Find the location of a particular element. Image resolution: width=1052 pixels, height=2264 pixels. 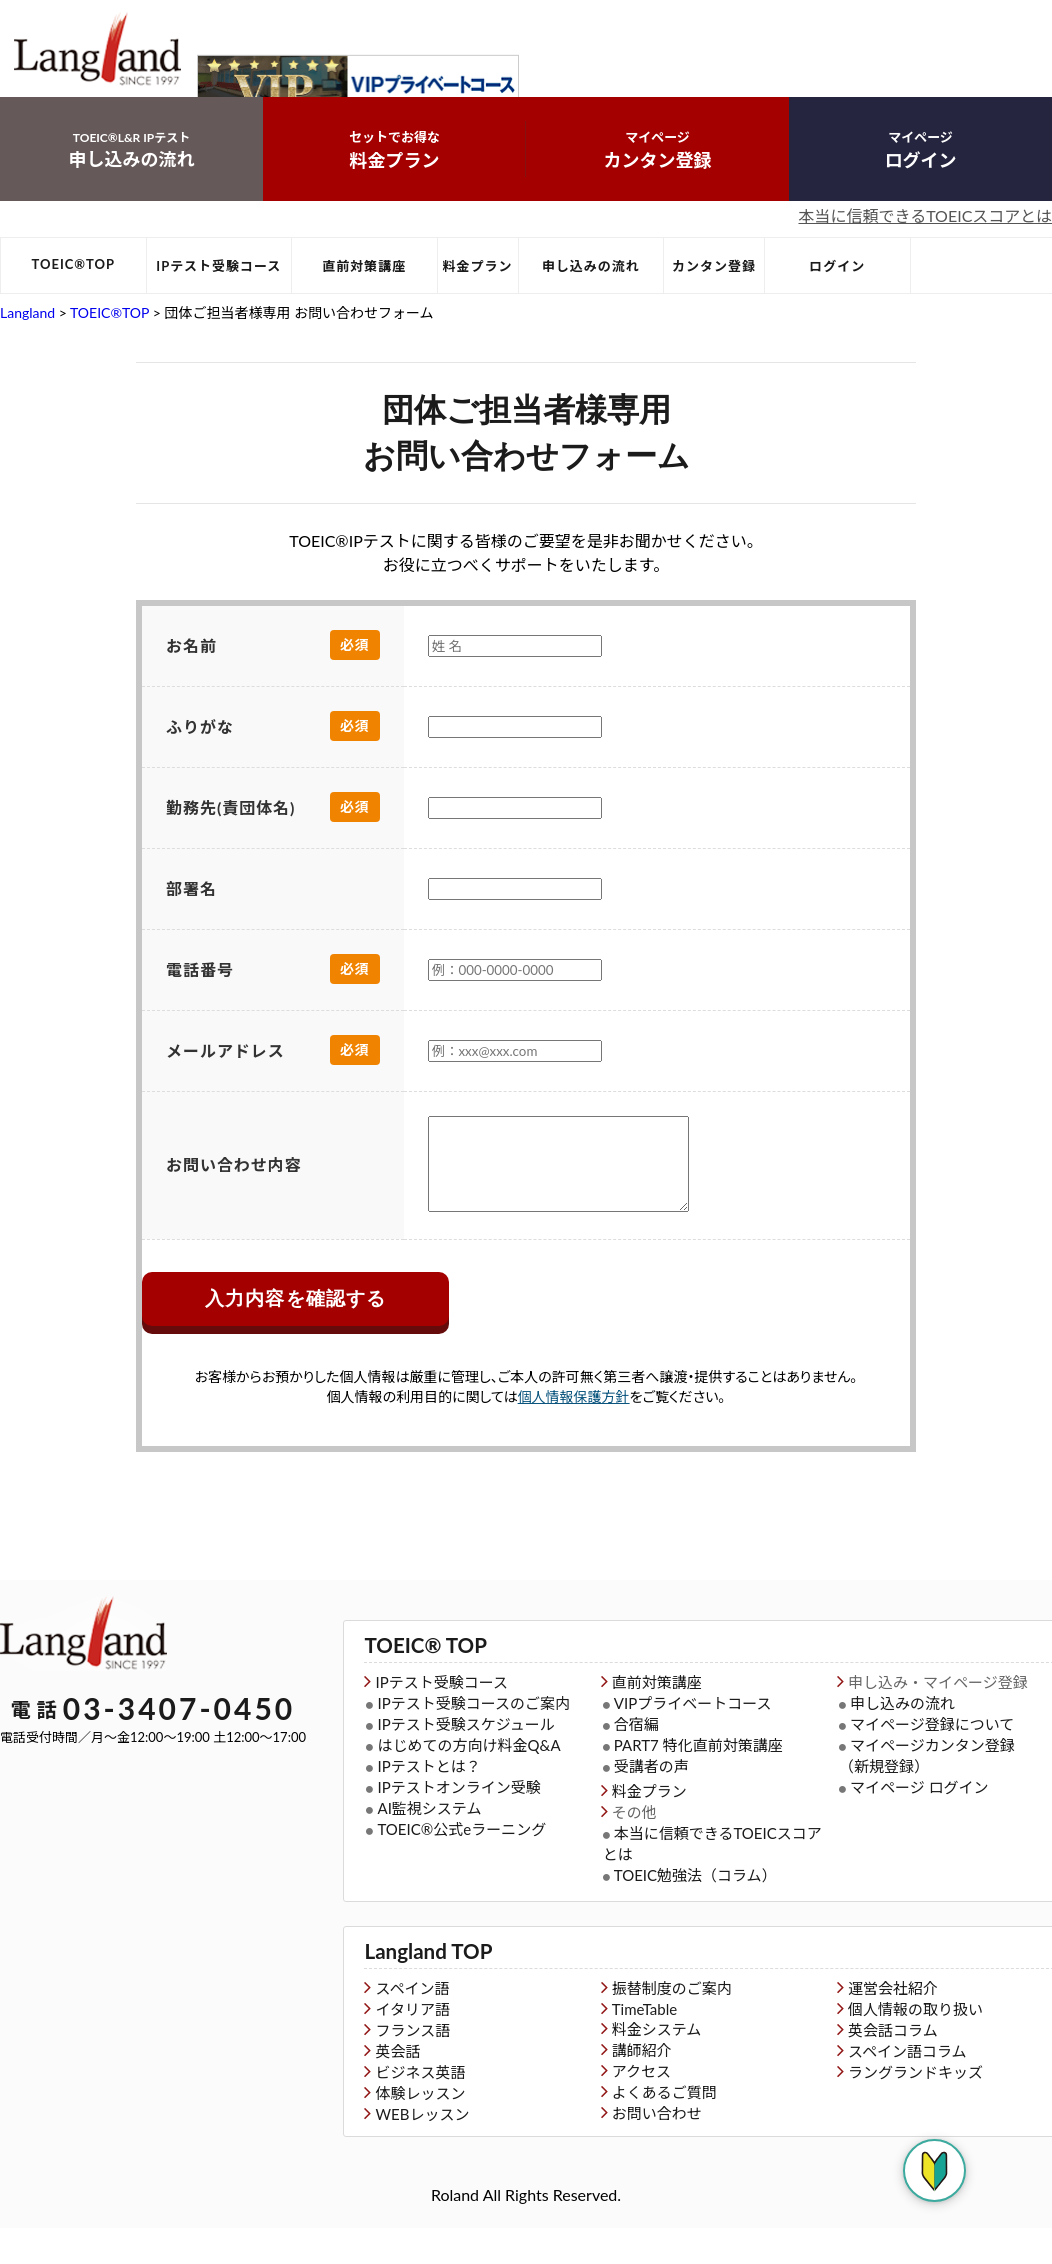

はじめての方向け料金Q&A is located at coordinates (468, 1784).